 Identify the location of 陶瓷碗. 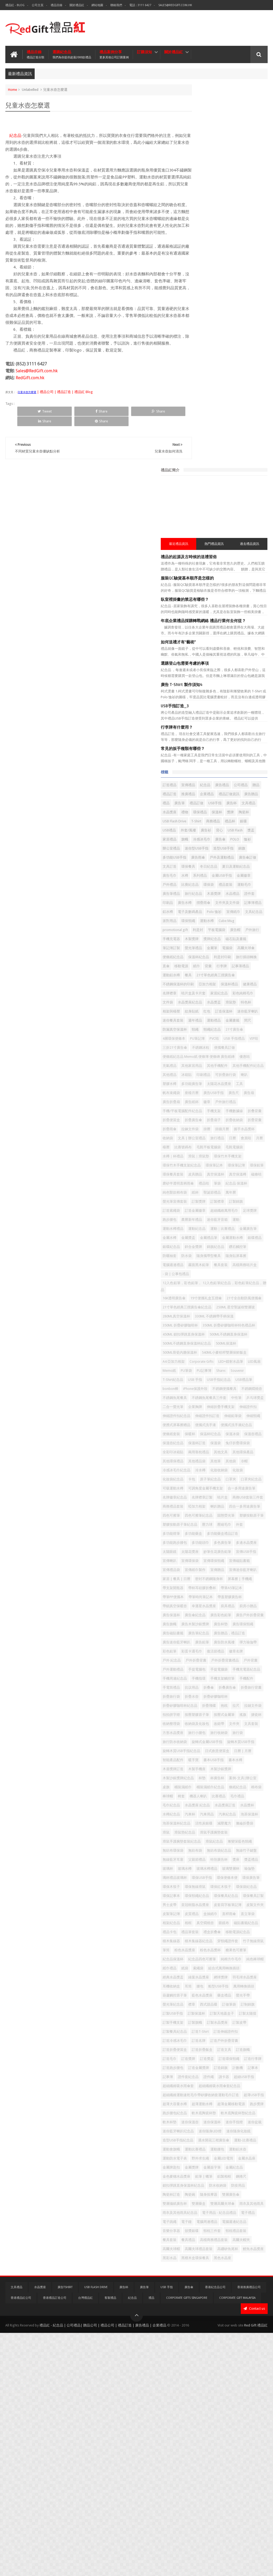
(237, 2403).